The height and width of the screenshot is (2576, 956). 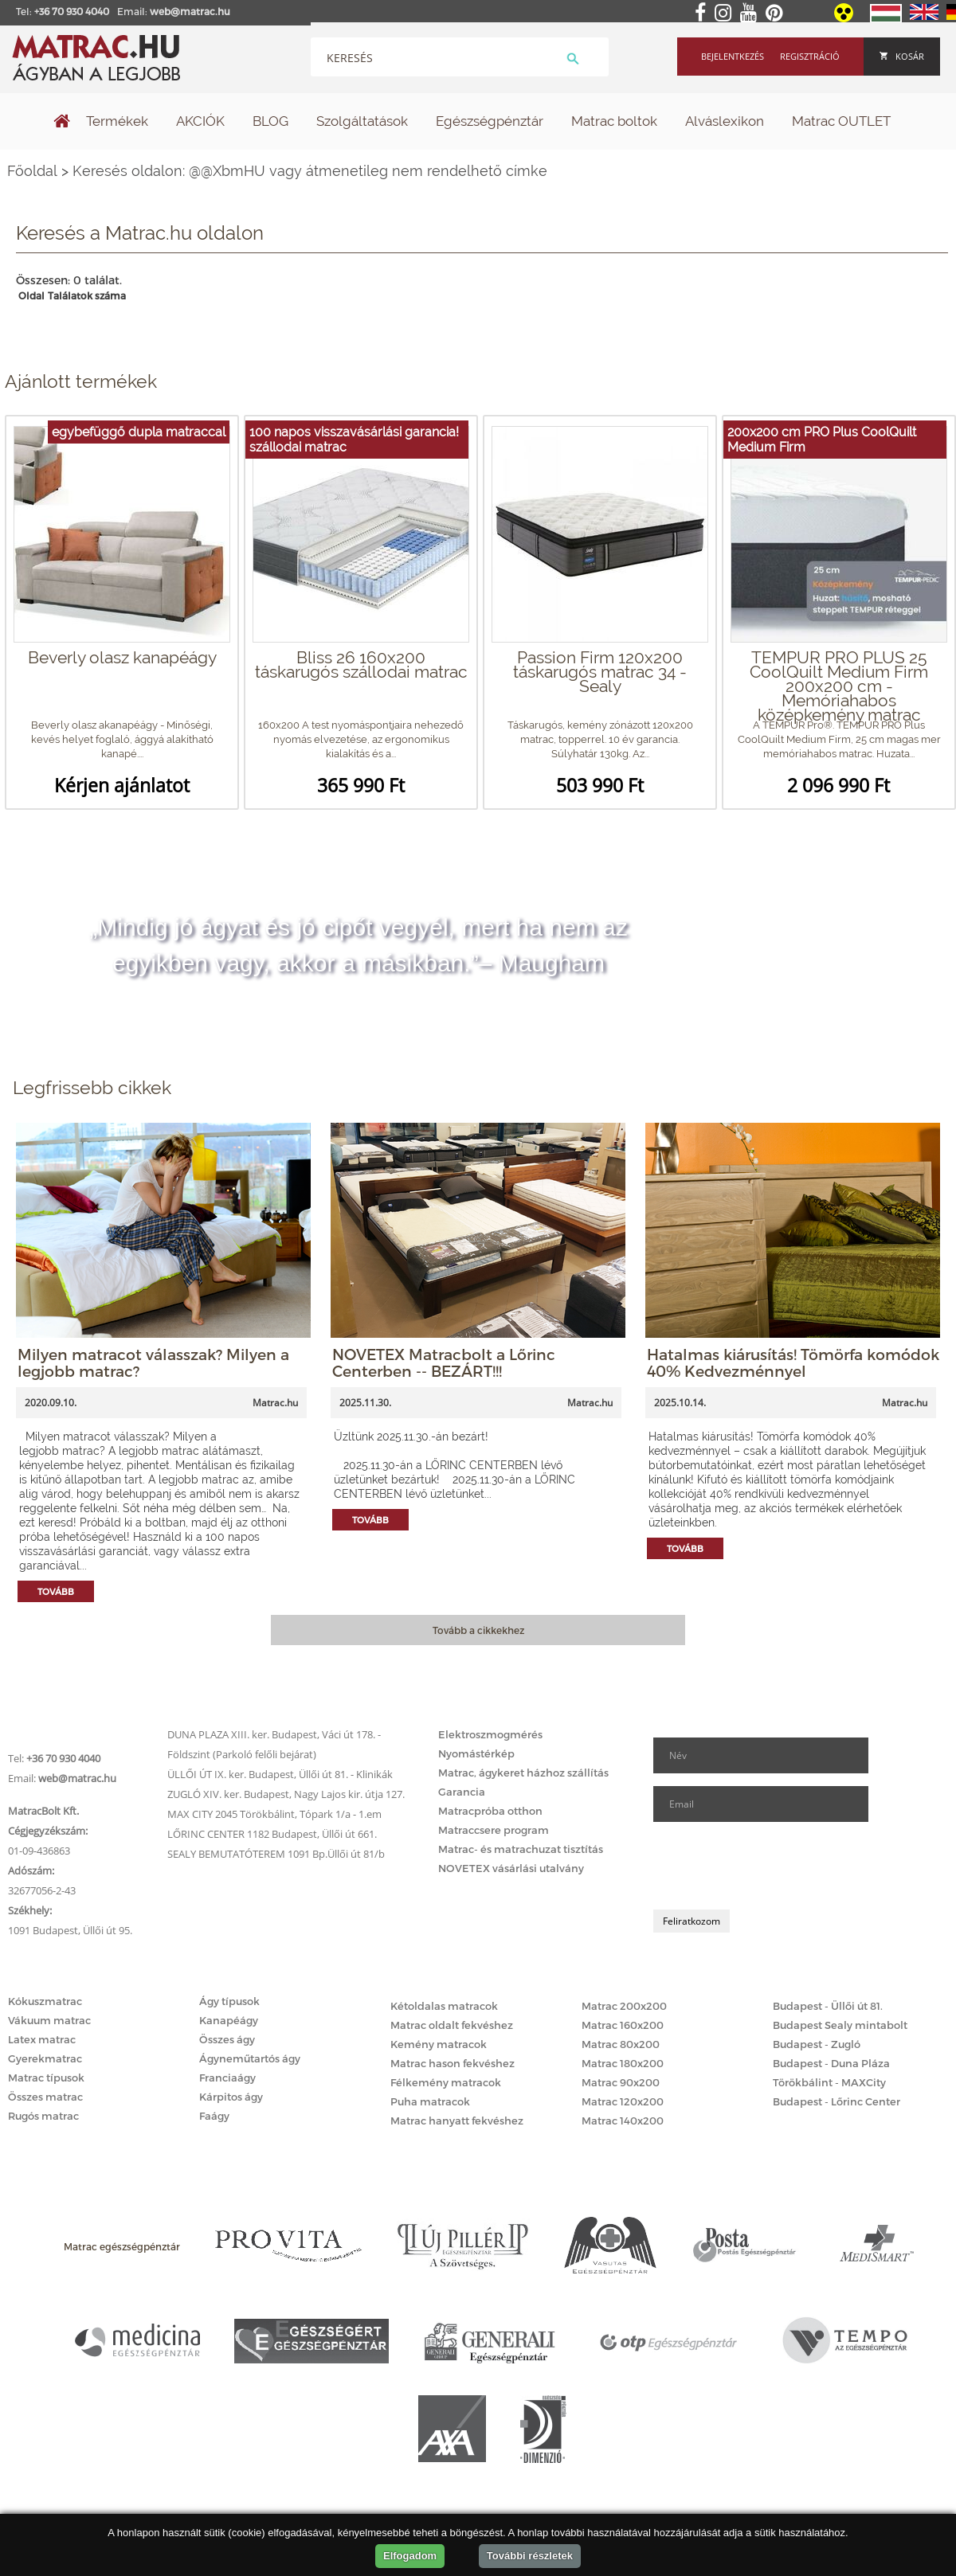 I want to click on Kókuszmatrac, so click(x=45, y=2001).